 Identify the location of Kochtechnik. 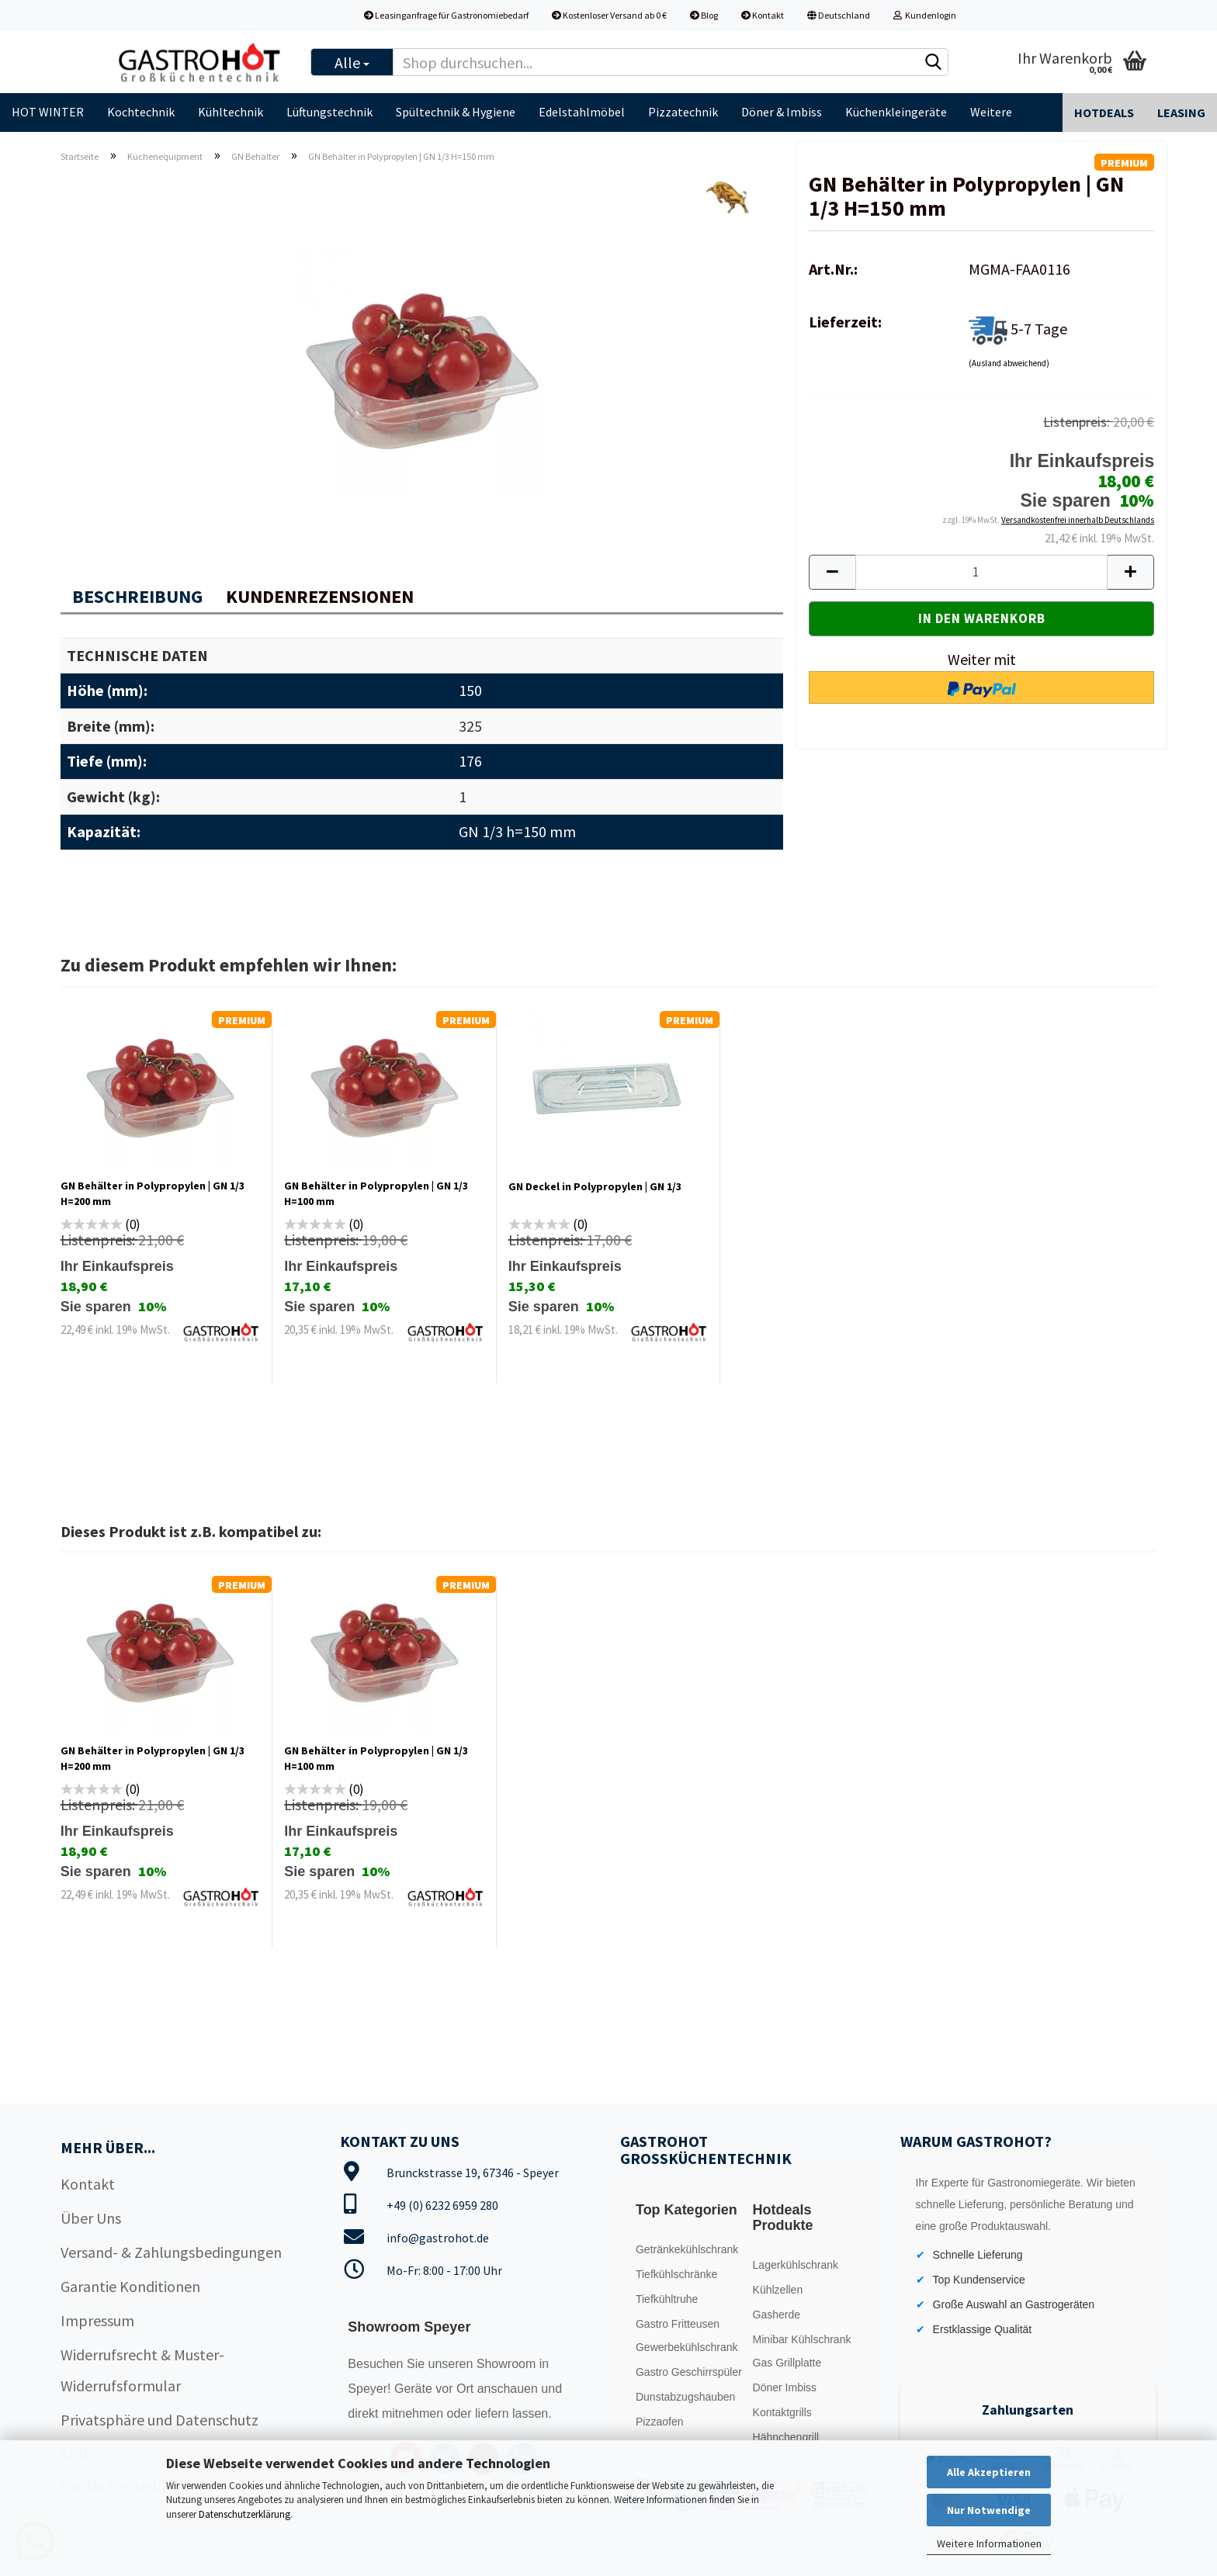
(141, 111).